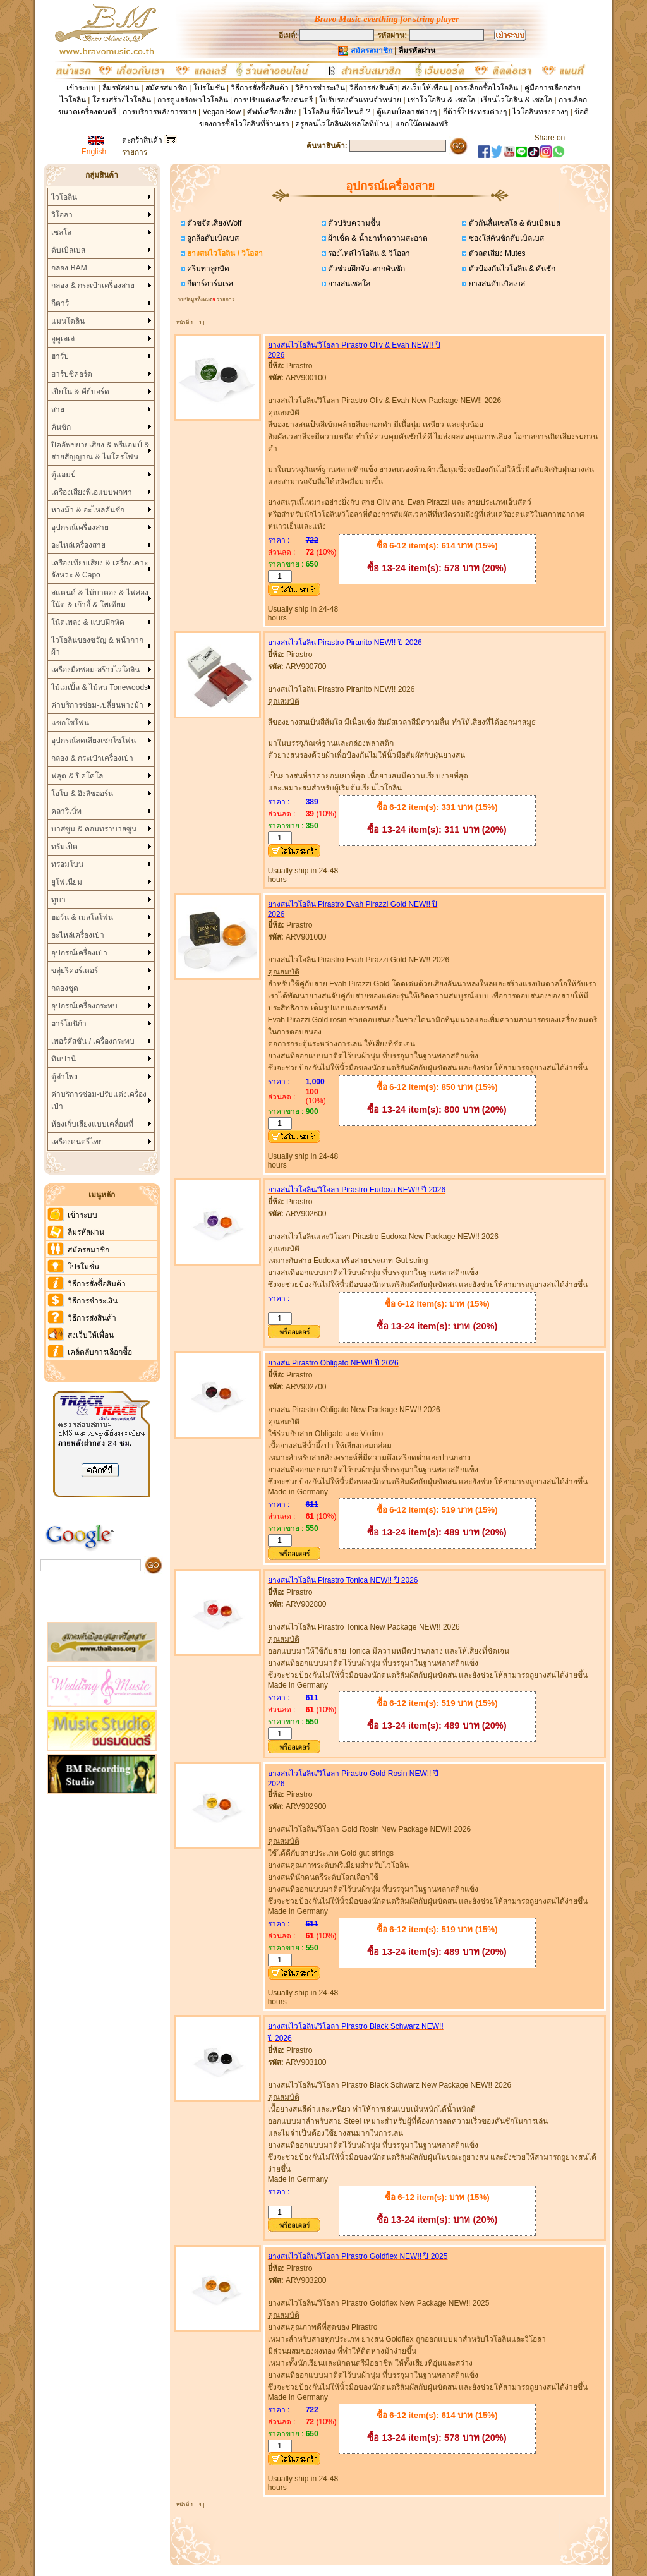  I want to click on กีตาร์, so click(60, 303).